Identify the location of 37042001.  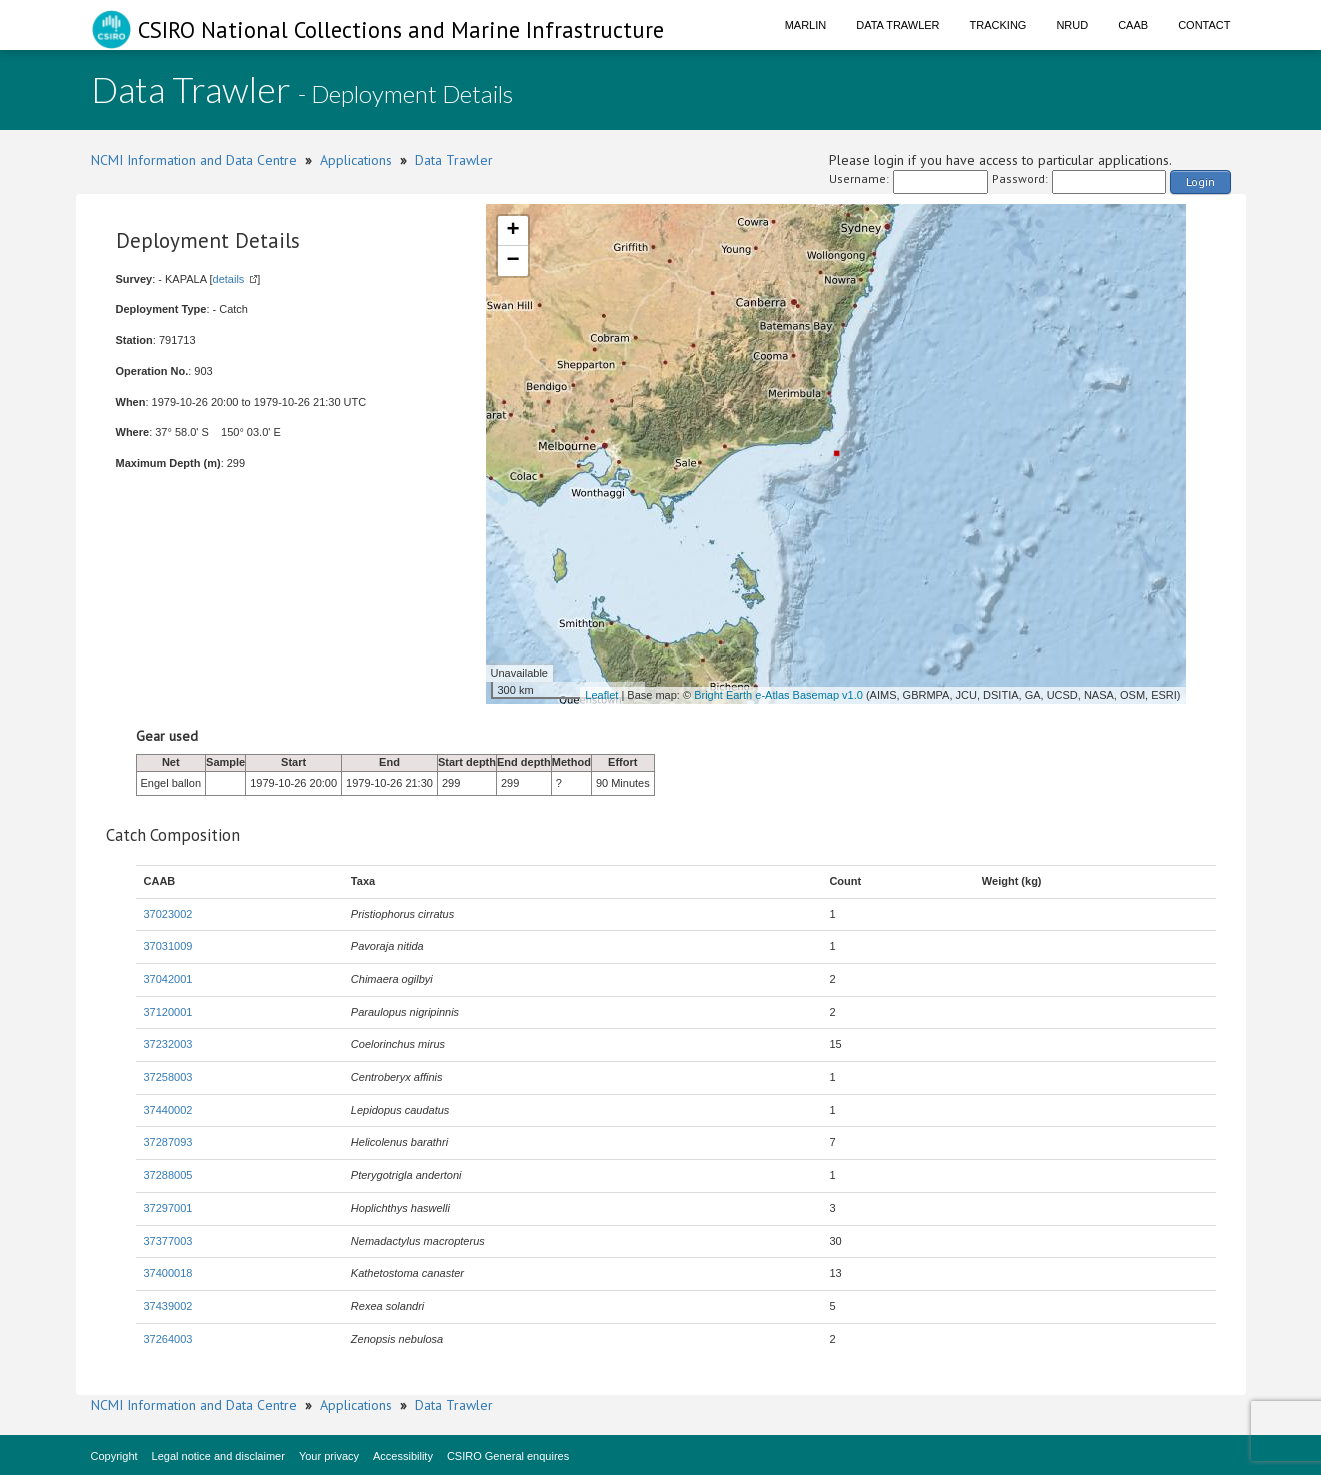
(168, 979).